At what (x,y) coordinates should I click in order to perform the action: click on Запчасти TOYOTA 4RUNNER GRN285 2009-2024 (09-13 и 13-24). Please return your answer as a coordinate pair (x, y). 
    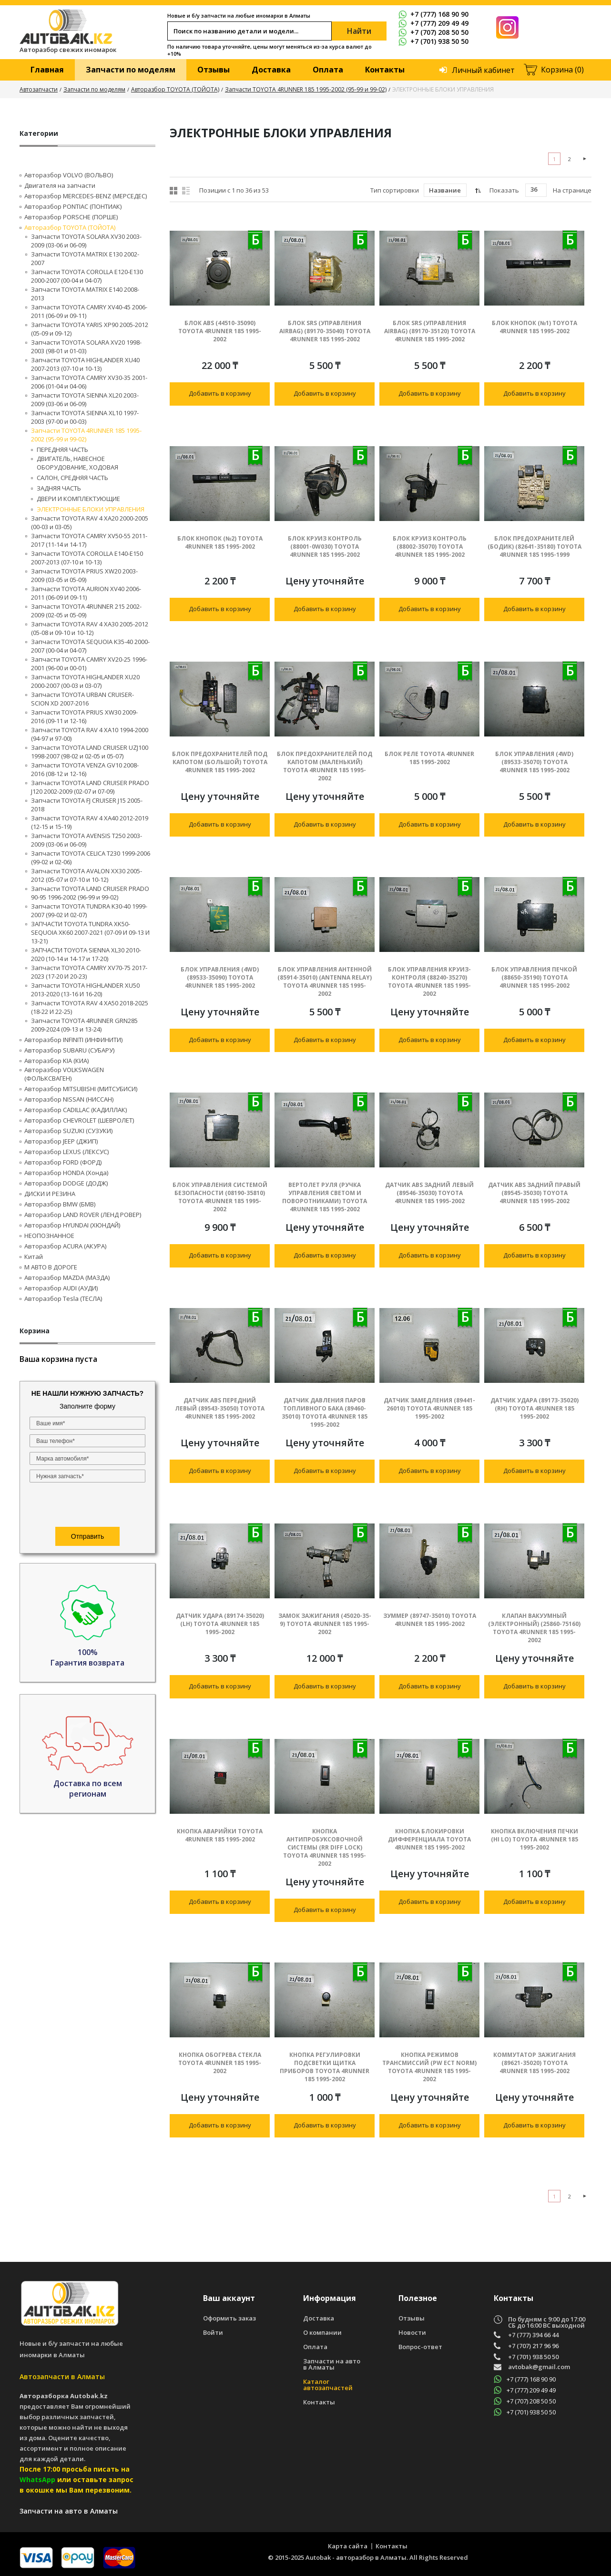
    Looking at the image, I should click on (84, 1024).